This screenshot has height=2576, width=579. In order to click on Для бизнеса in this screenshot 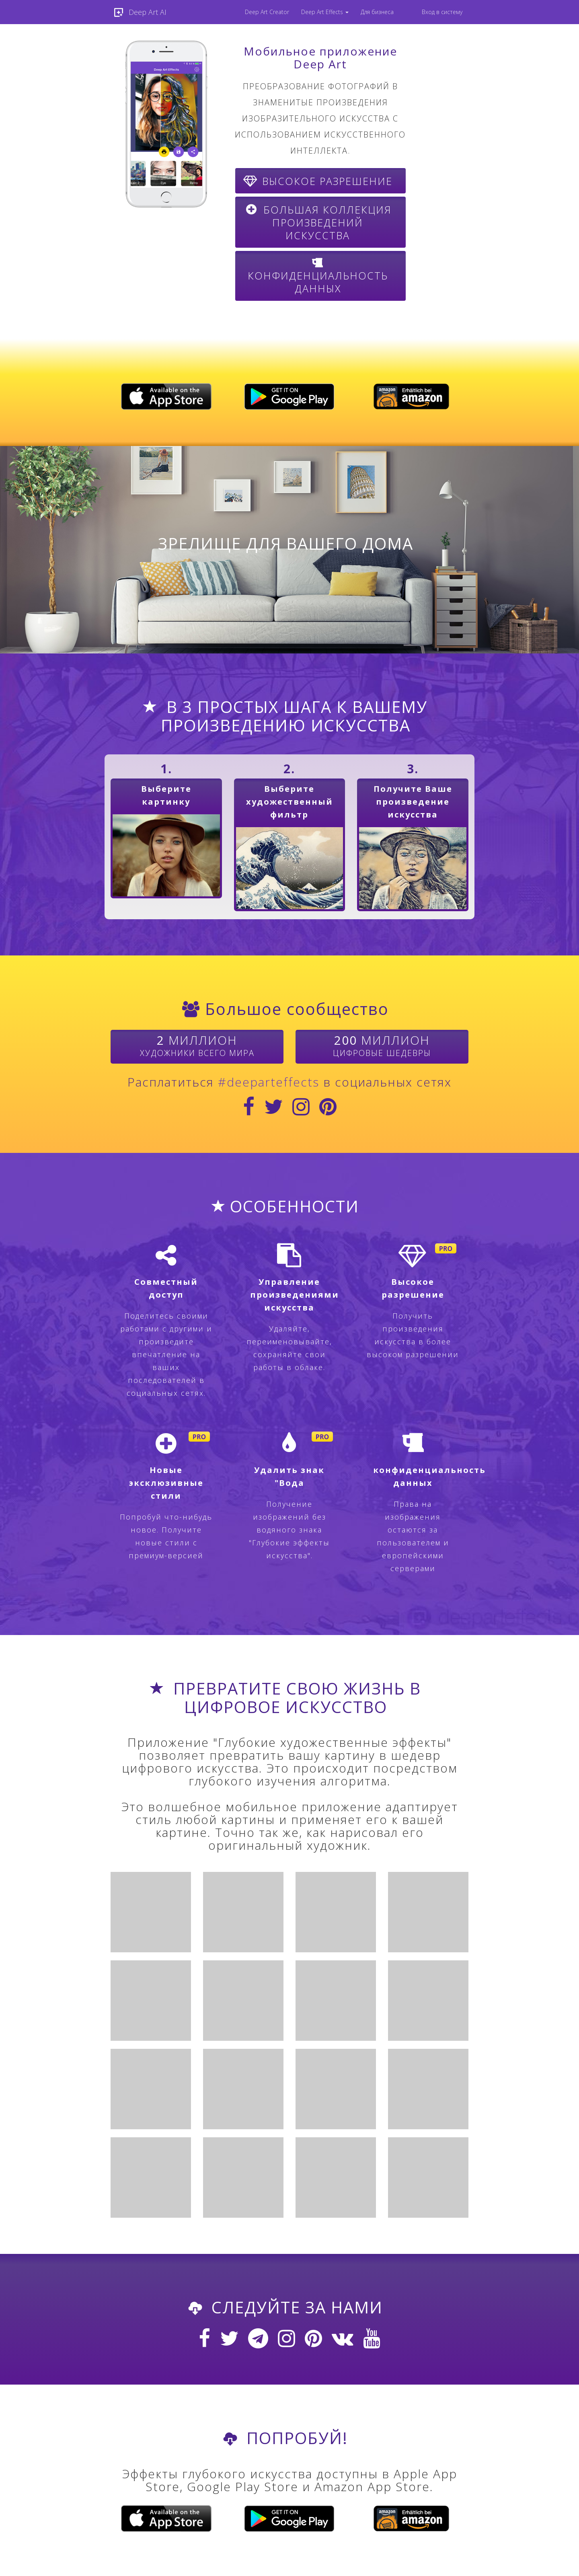, I will do `click(377, 12)`.